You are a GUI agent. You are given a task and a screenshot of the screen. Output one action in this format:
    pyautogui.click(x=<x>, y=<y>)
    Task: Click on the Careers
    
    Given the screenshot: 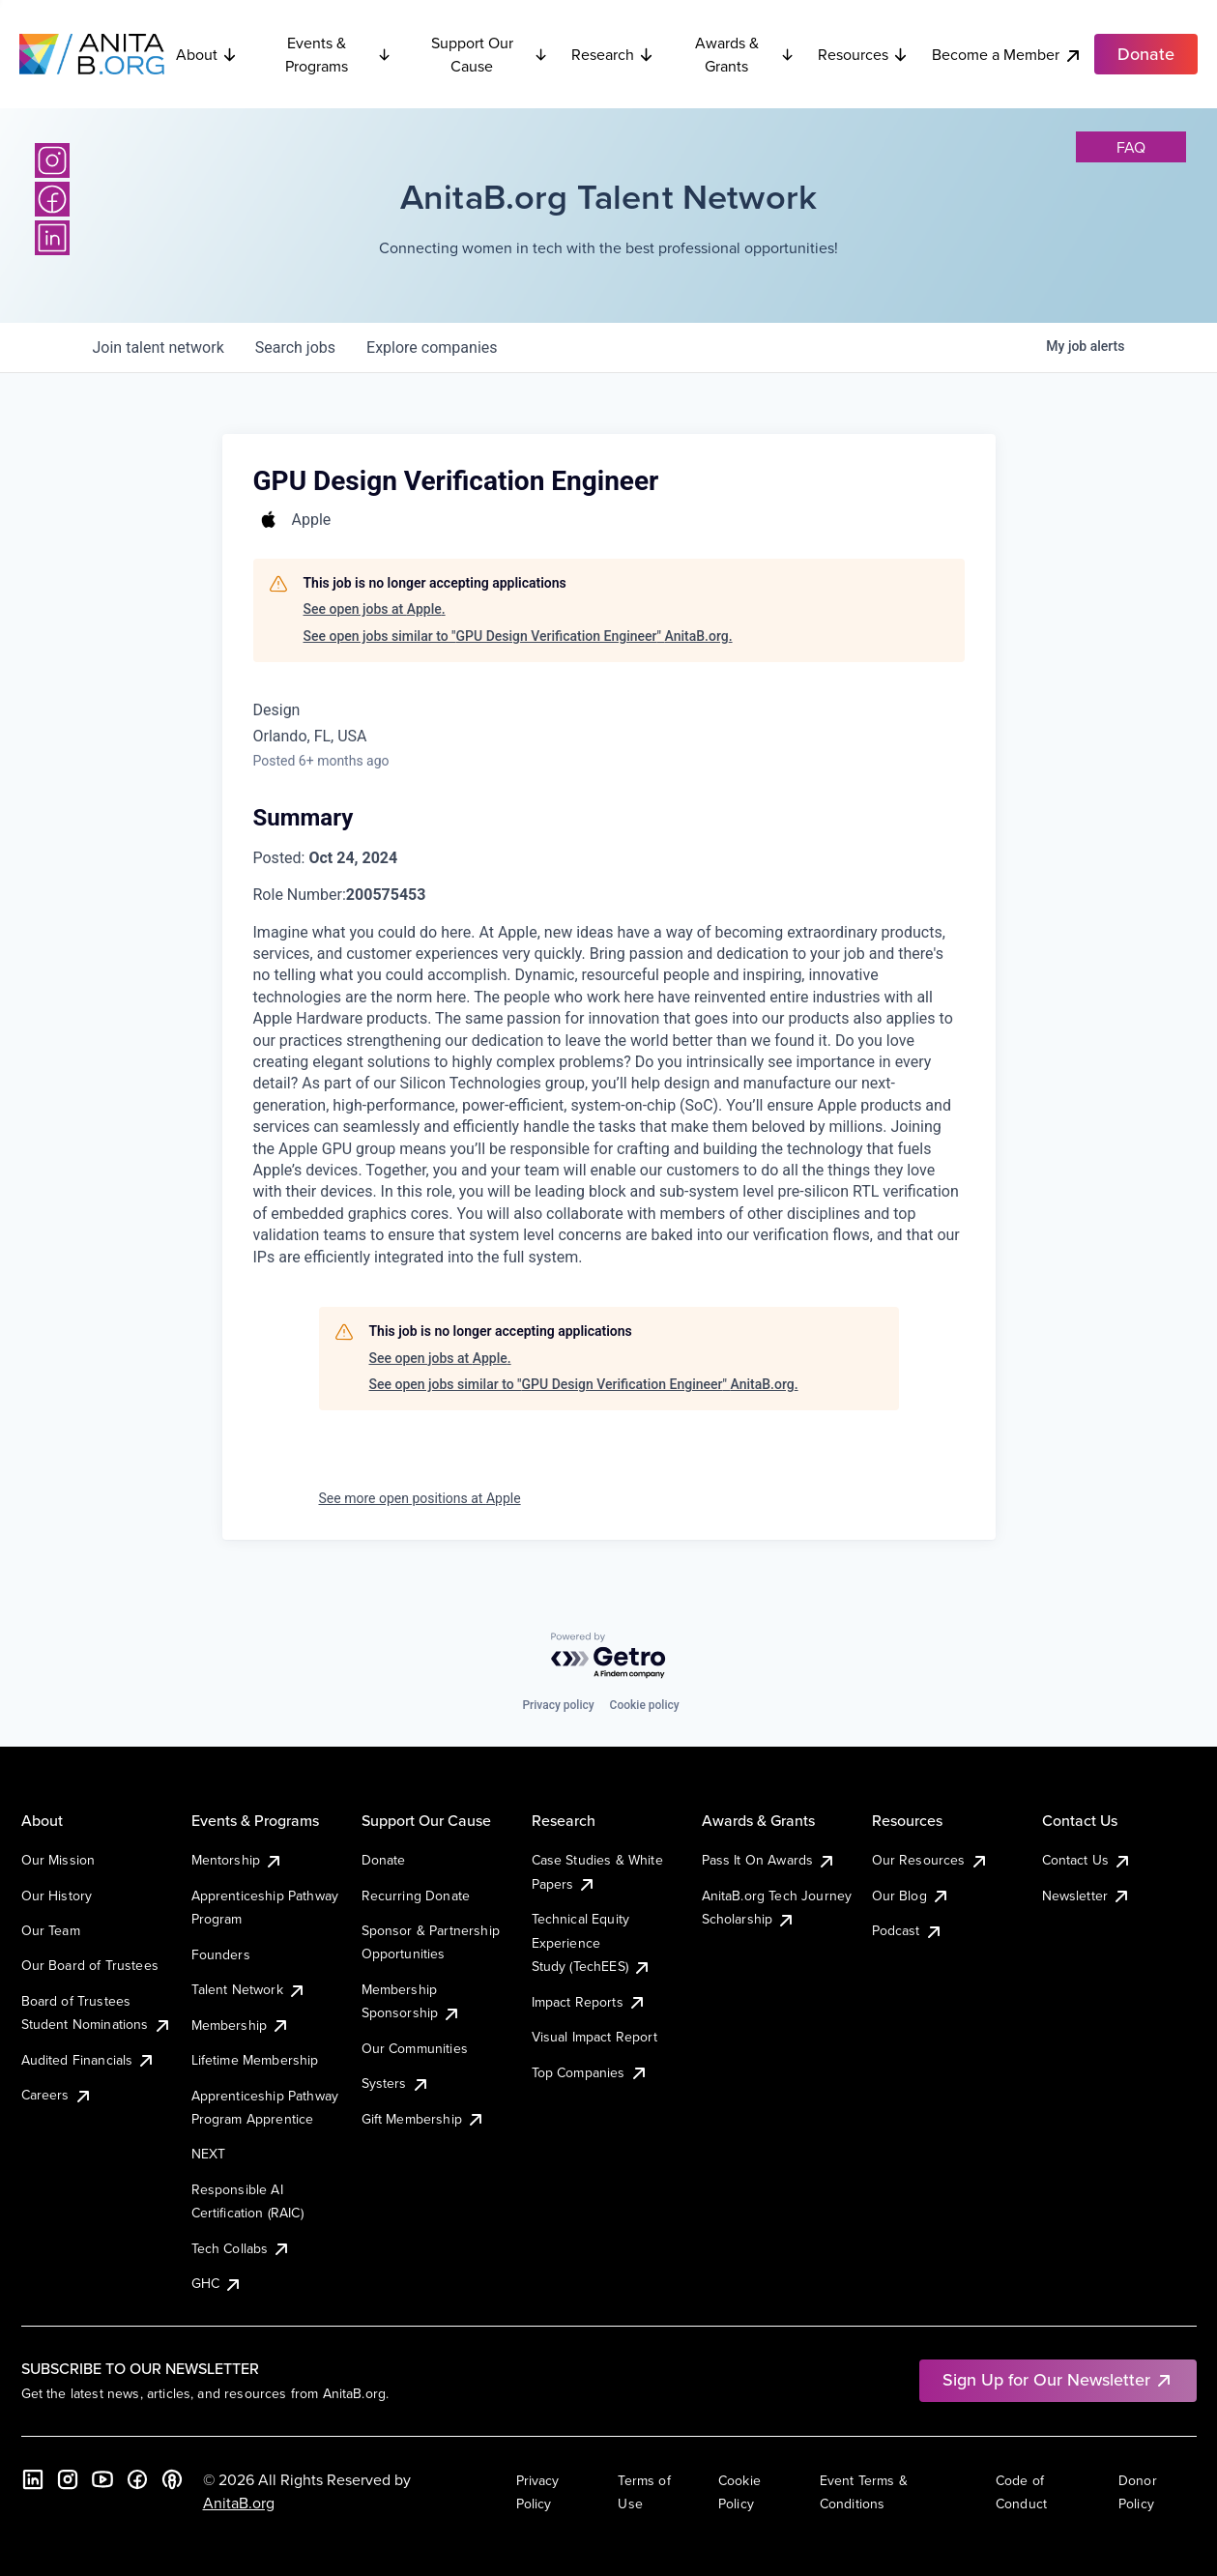 What is the action you would take?
    pyautogui.click(x=57, y=2094)
    